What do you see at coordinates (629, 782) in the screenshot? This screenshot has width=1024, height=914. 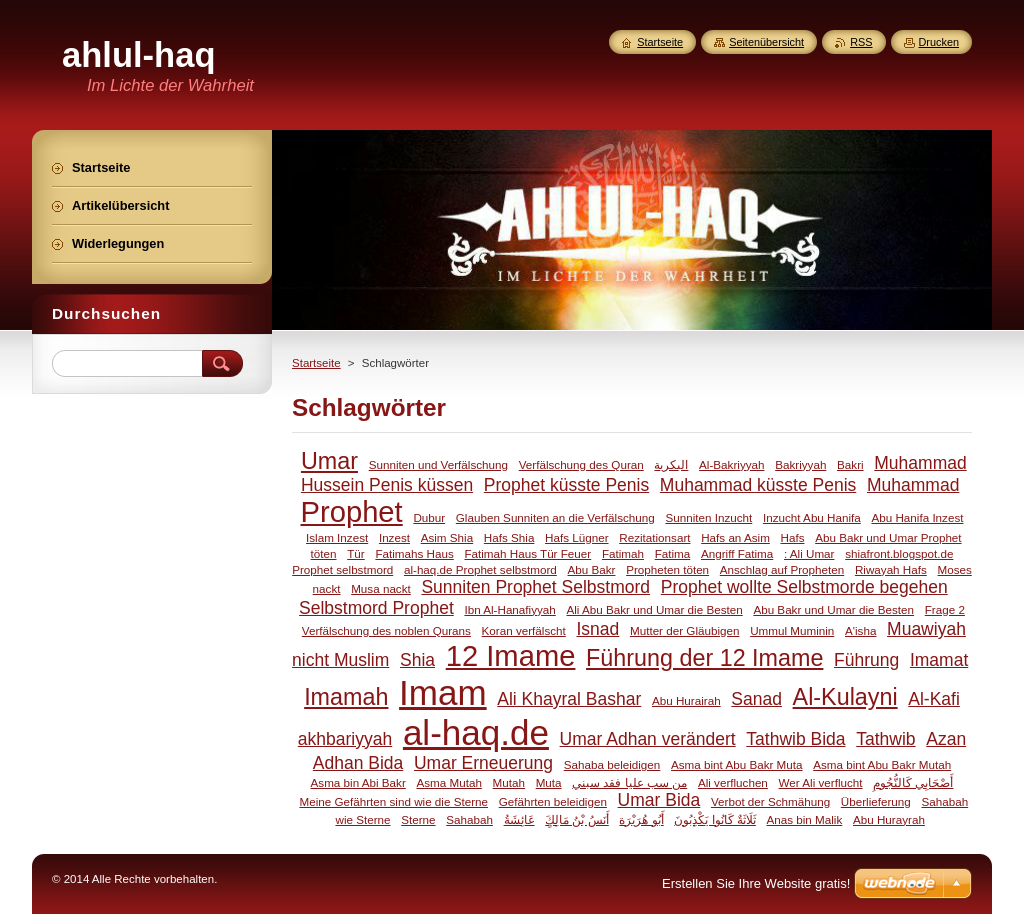 I see `من سب عليا فقد سبني` at bounding box center [629, 782].